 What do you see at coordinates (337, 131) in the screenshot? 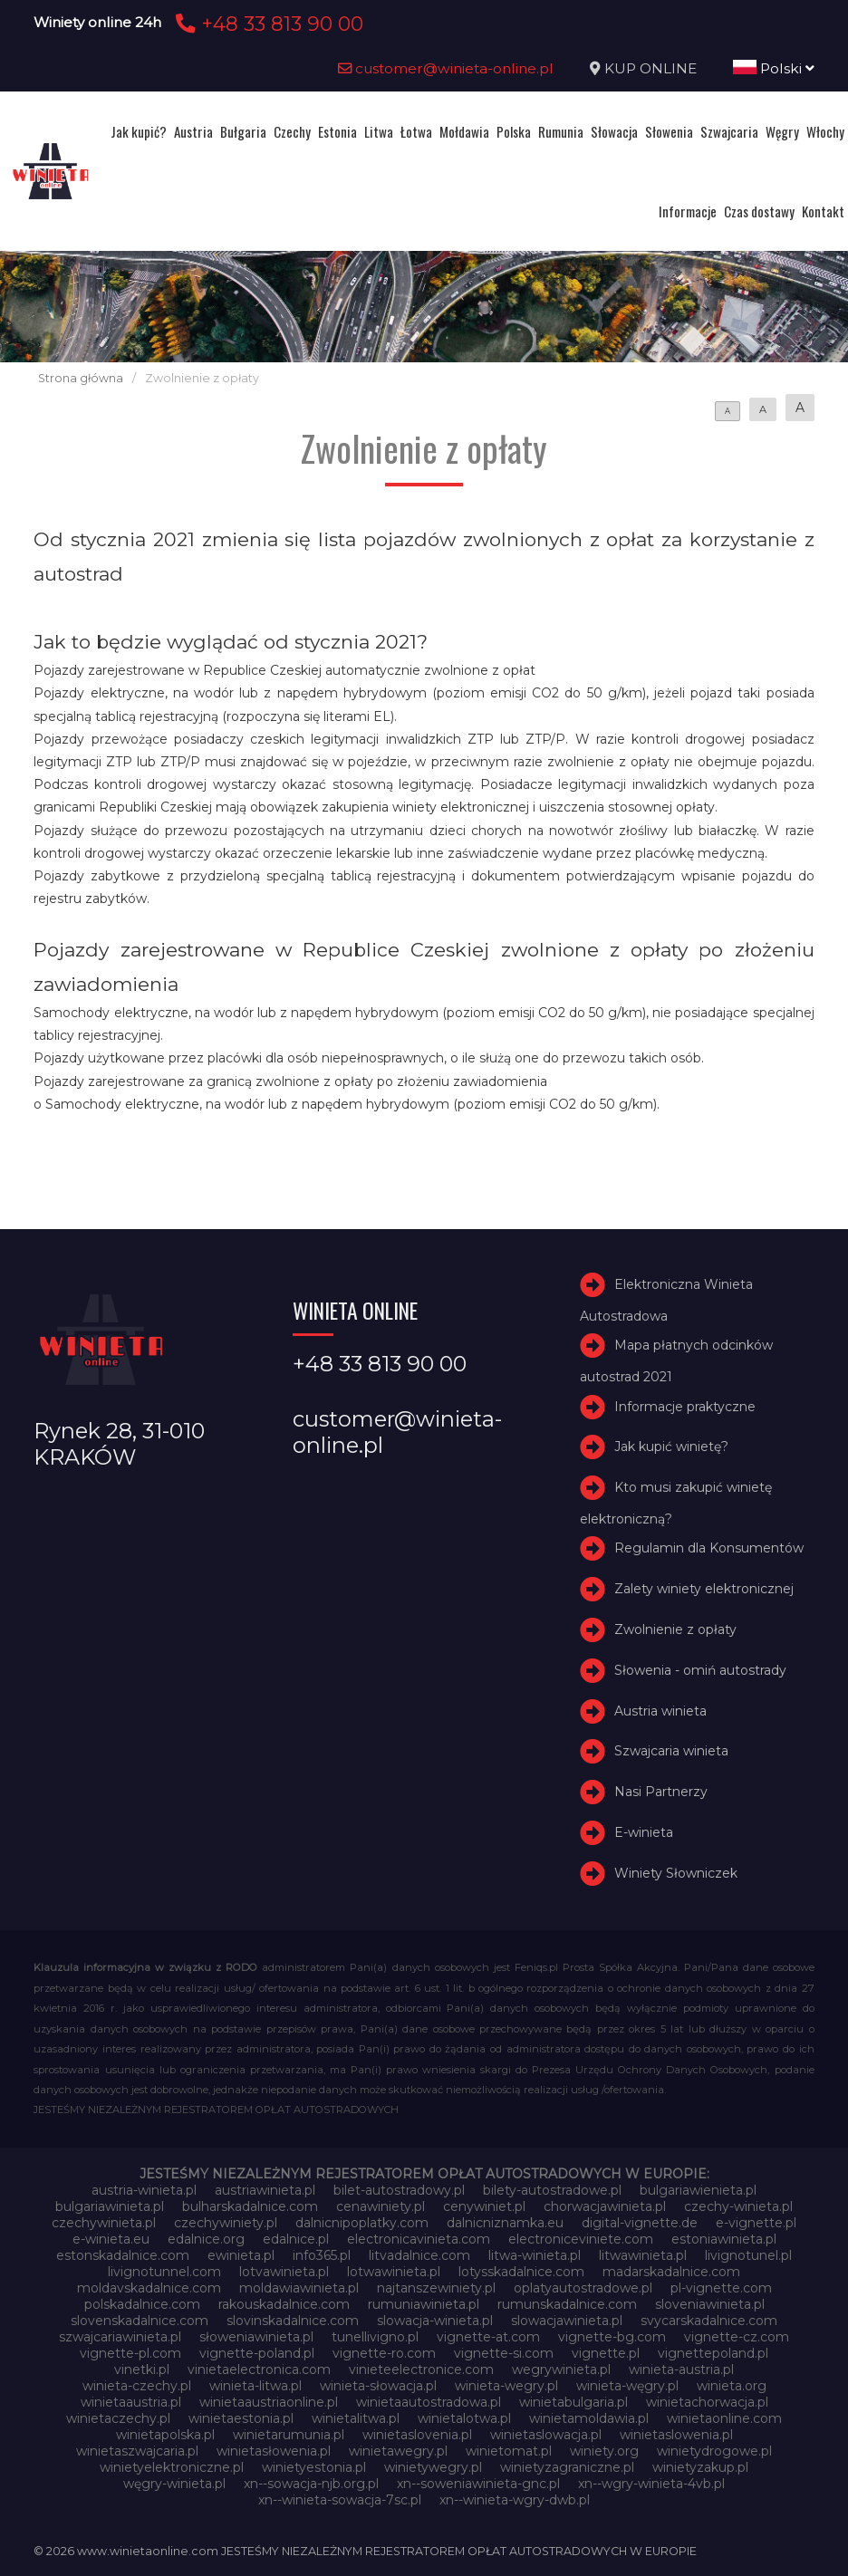
I see `Estonia` at bounding box center [337, 131].